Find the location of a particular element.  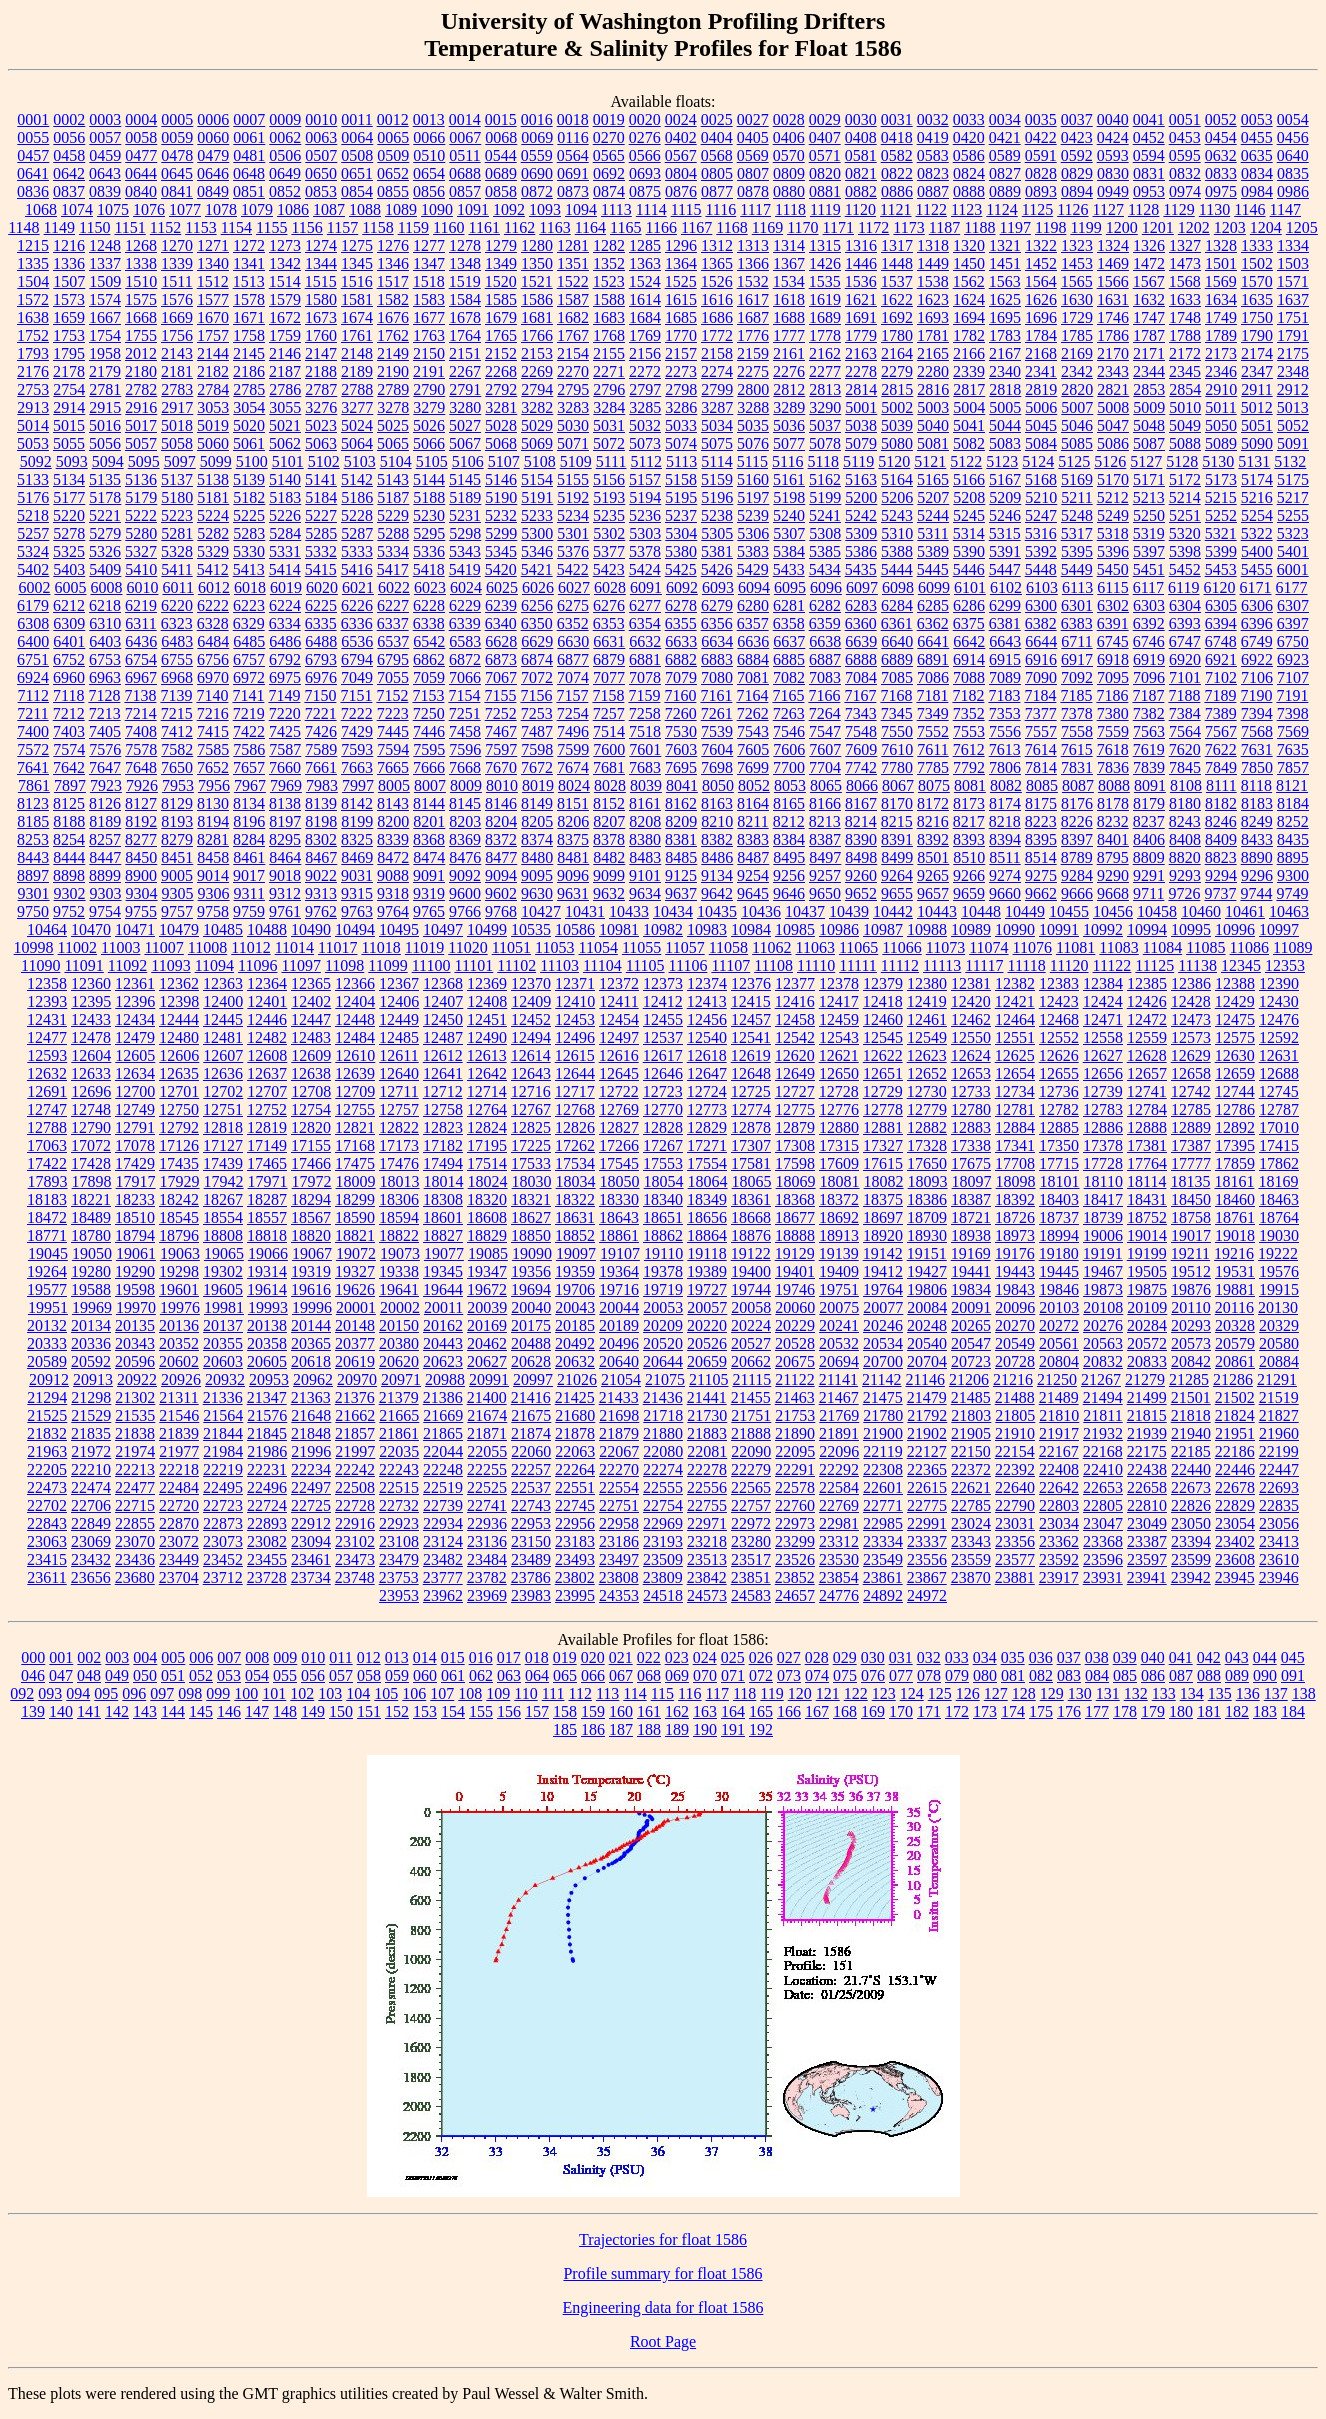

1576 is located at coordinates (177, 299).